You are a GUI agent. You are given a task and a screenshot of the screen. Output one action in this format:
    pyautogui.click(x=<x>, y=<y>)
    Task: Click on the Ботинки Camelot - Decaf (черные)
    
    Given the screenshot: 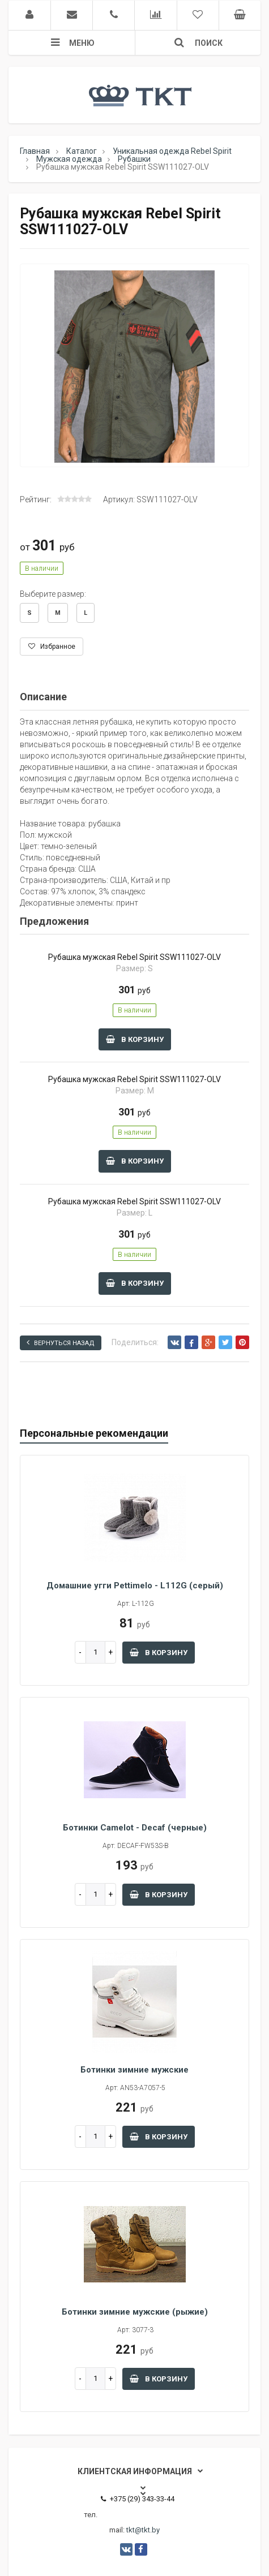 What is the action you would take?
    pyautogui.click(x=135, y=1828)
    